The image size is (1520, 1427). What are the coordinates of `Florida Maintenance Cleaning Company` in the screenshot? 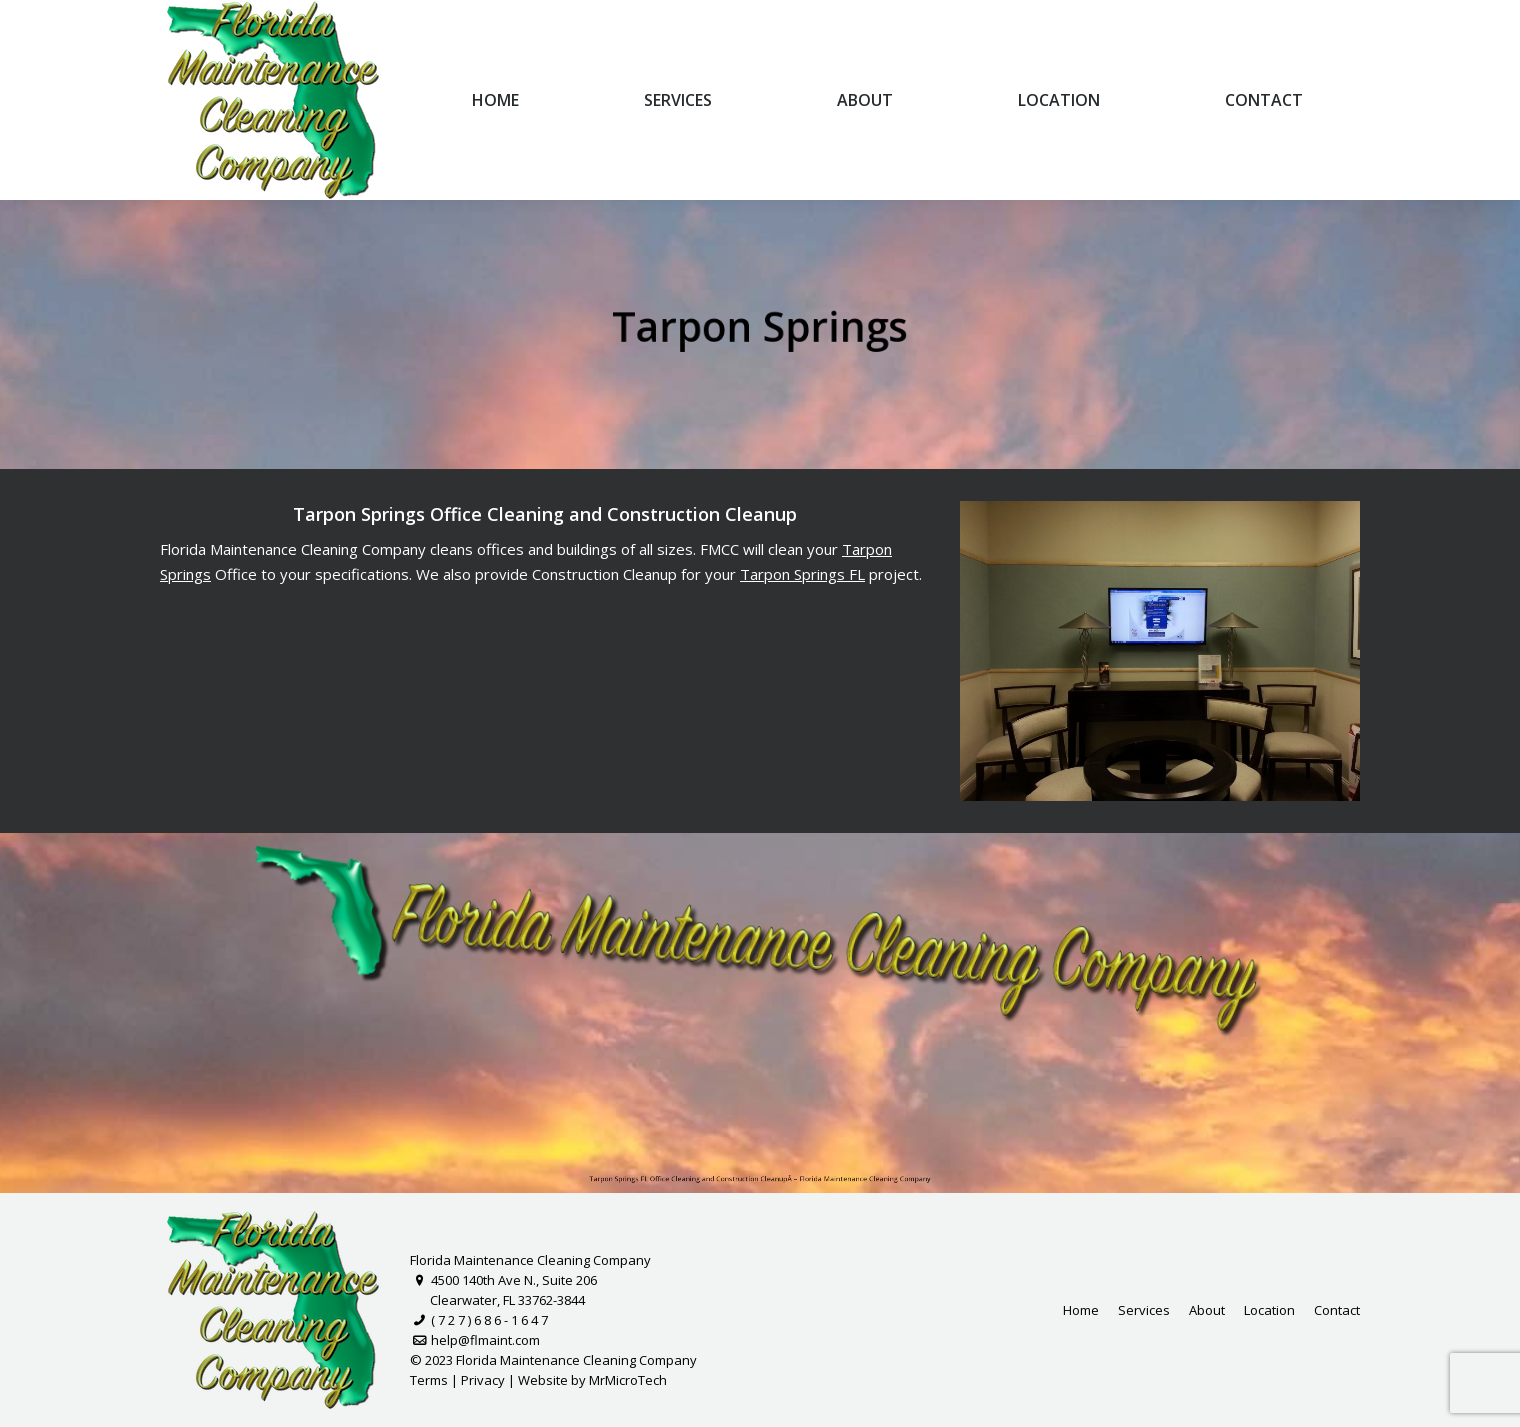 It's located at (530, 1260).